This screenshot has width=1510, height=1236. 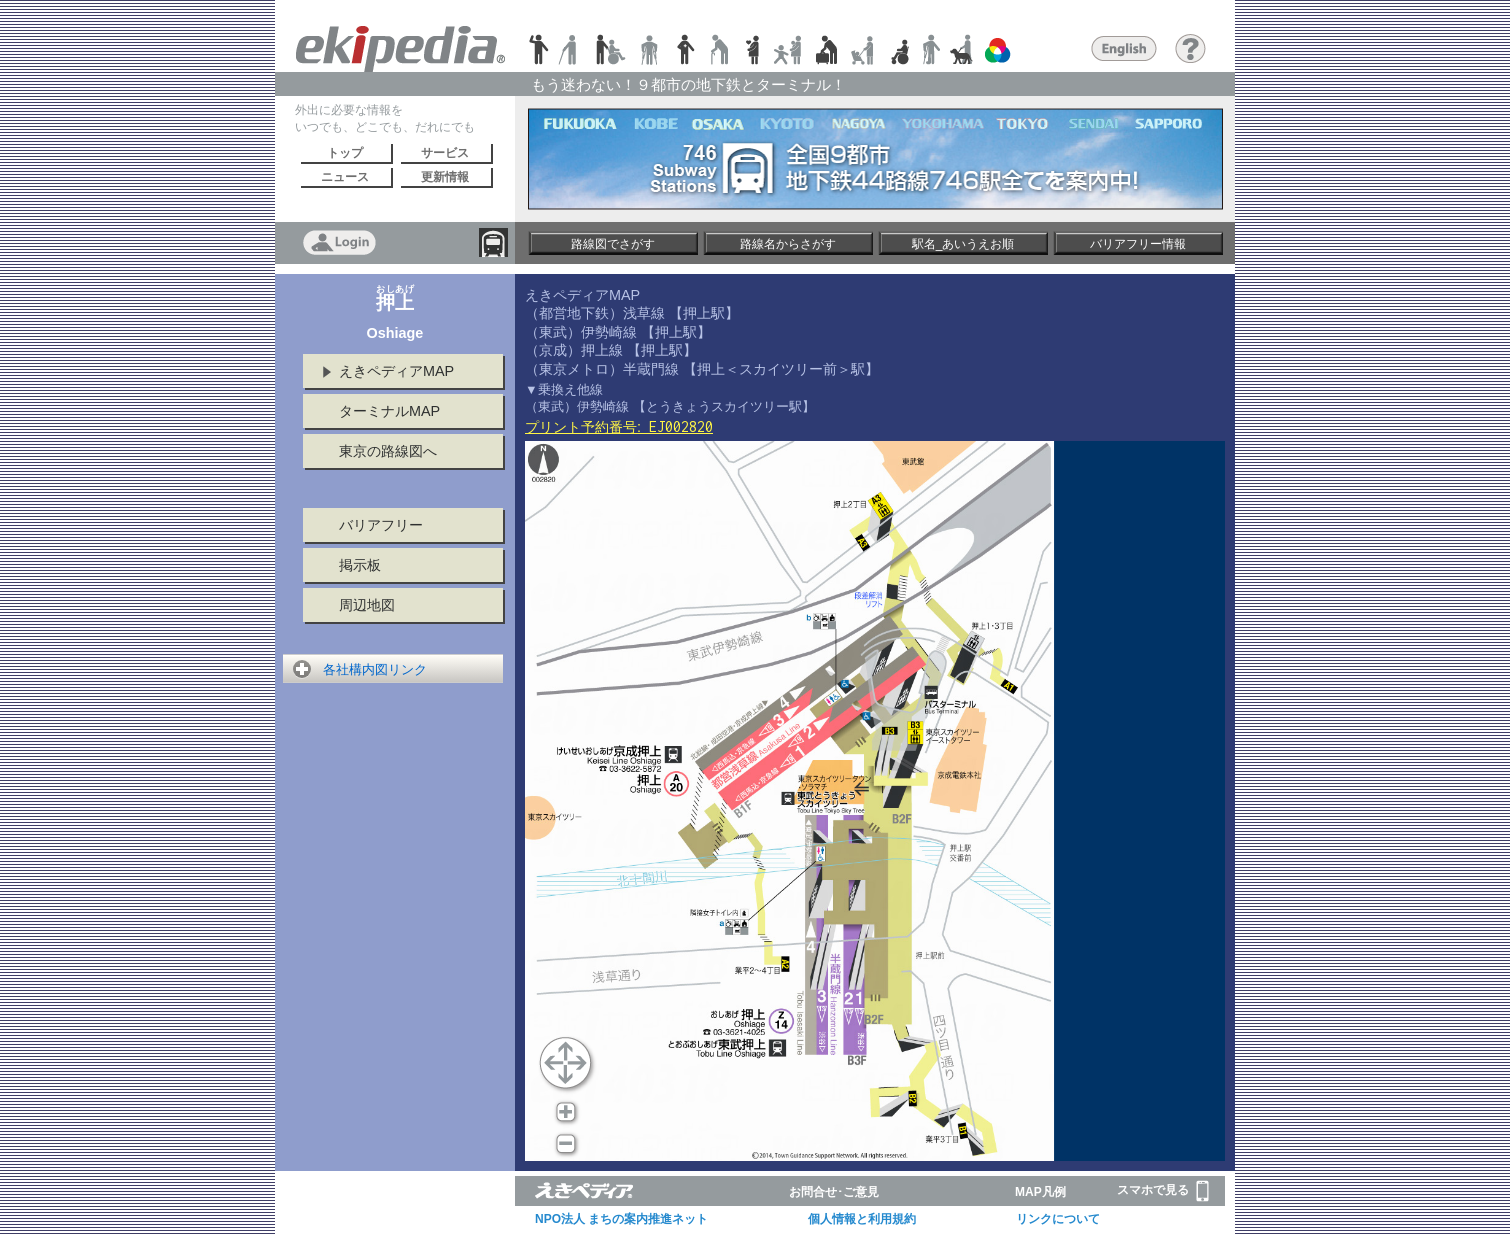 I want to click on 更新情報, so click(x=445, y=177).